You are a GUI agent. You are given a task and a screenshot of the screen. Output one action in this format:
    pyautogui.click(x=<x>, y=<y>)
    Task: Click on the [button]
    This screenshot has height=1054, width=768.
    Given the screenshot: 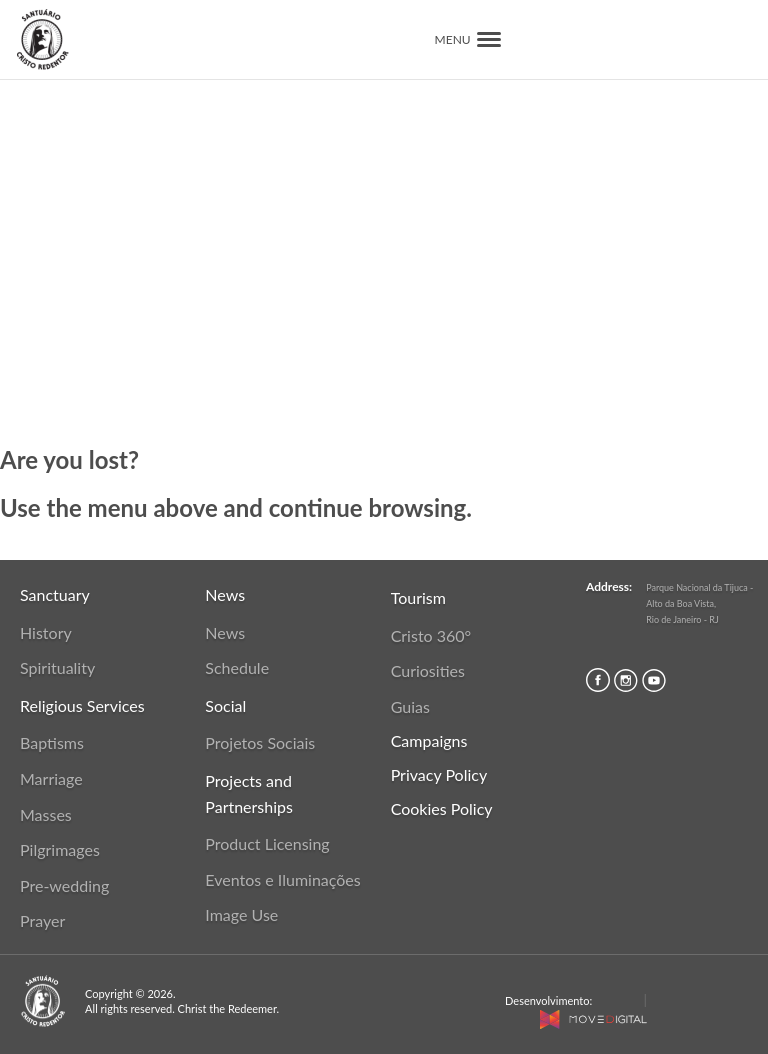 What is the action you would take?
    pyautogui.click(x=489, y=39)
    